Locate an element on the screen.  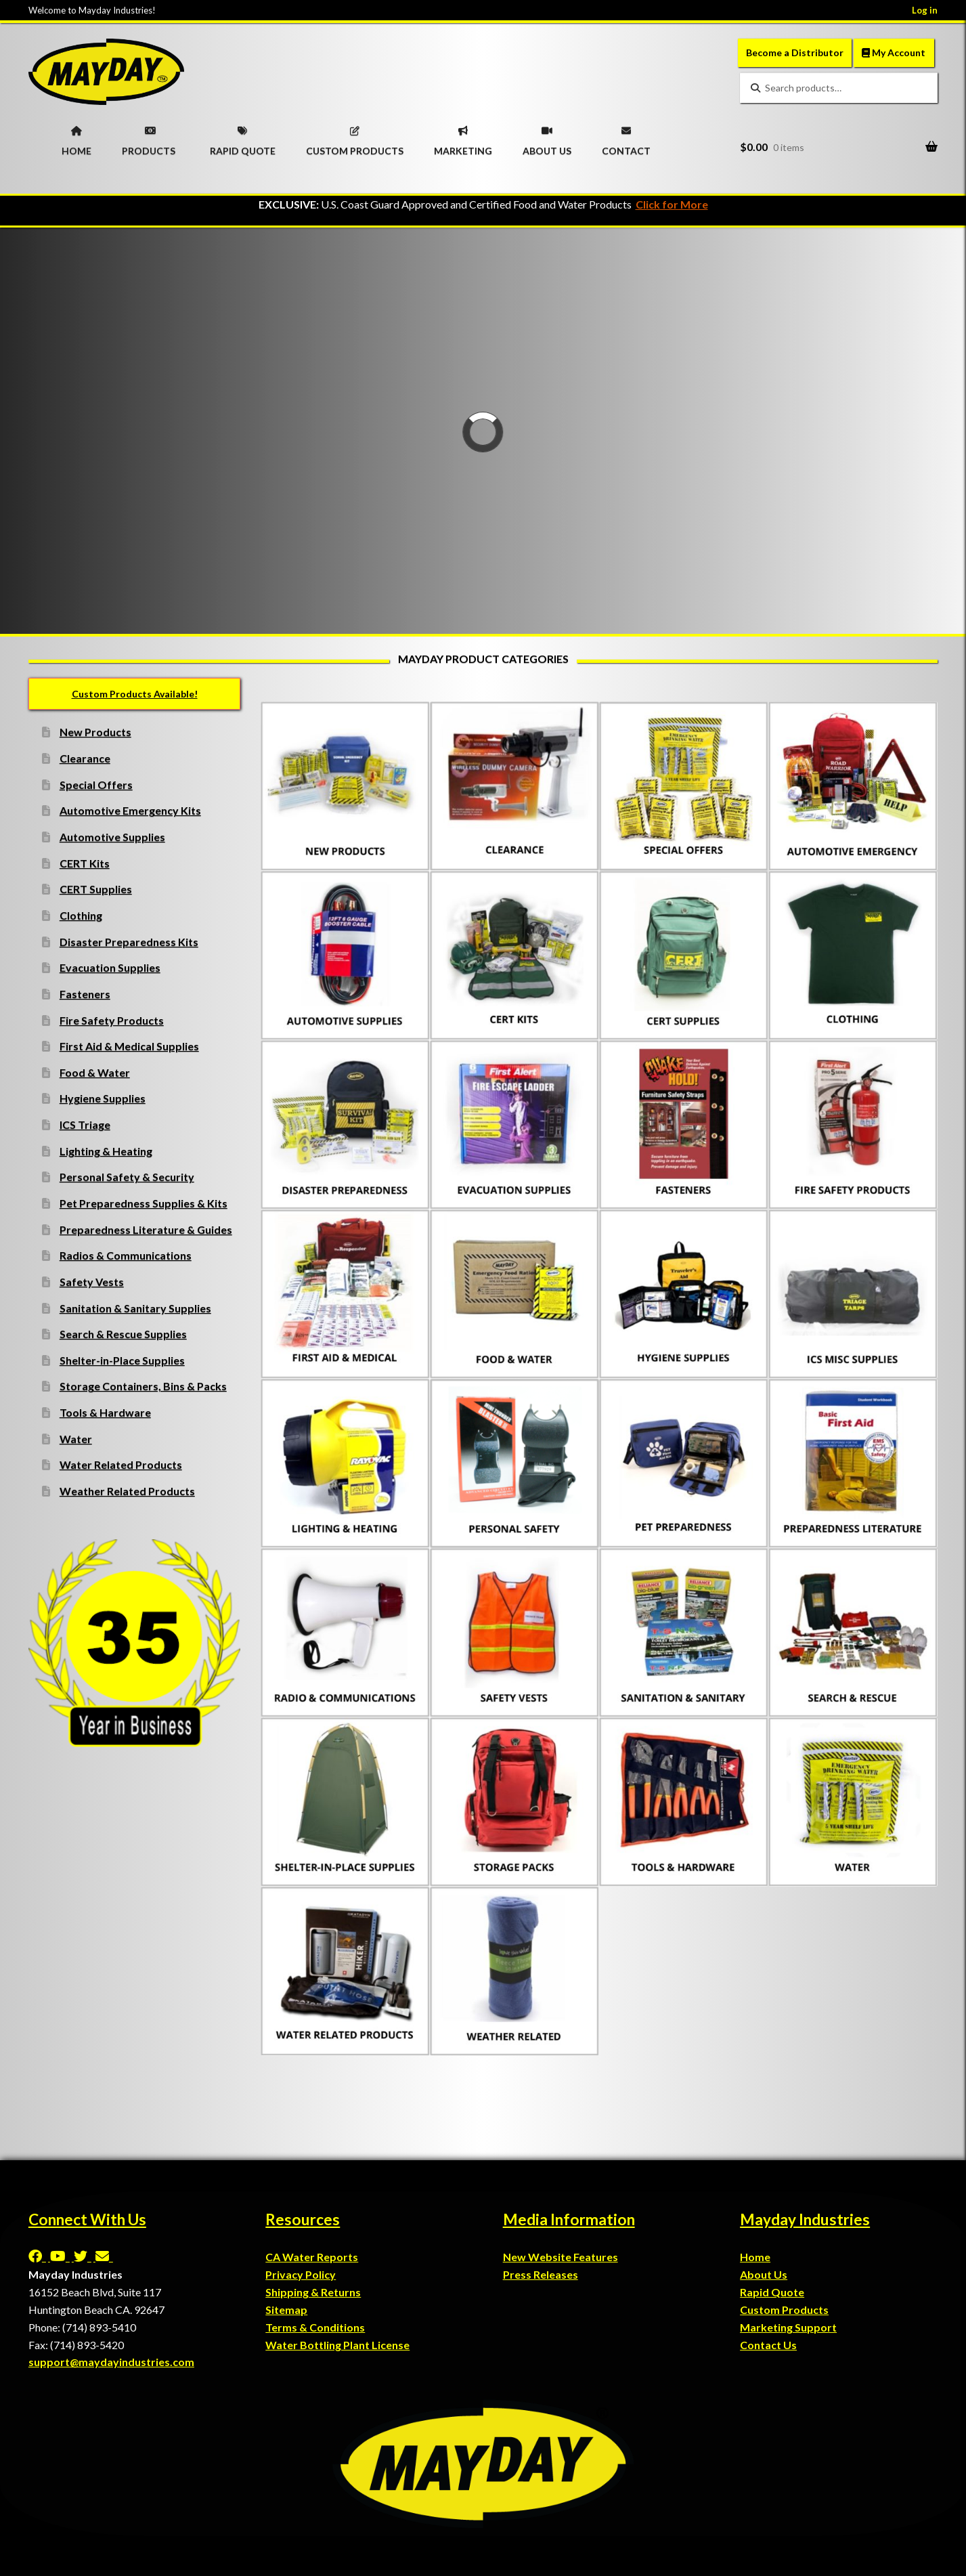
CA Water Reports is located at coordinates (311, 2256).